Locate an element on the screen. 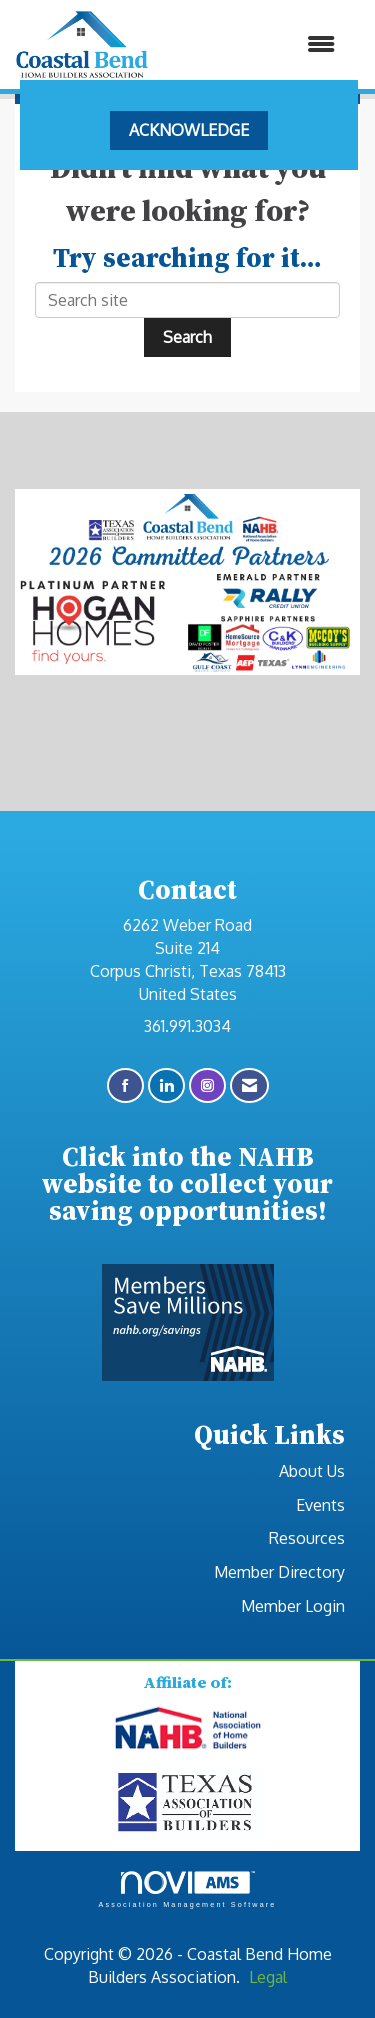 This screenshot has height=2018, width=375. Resources is located at coordinates (307, 1538).